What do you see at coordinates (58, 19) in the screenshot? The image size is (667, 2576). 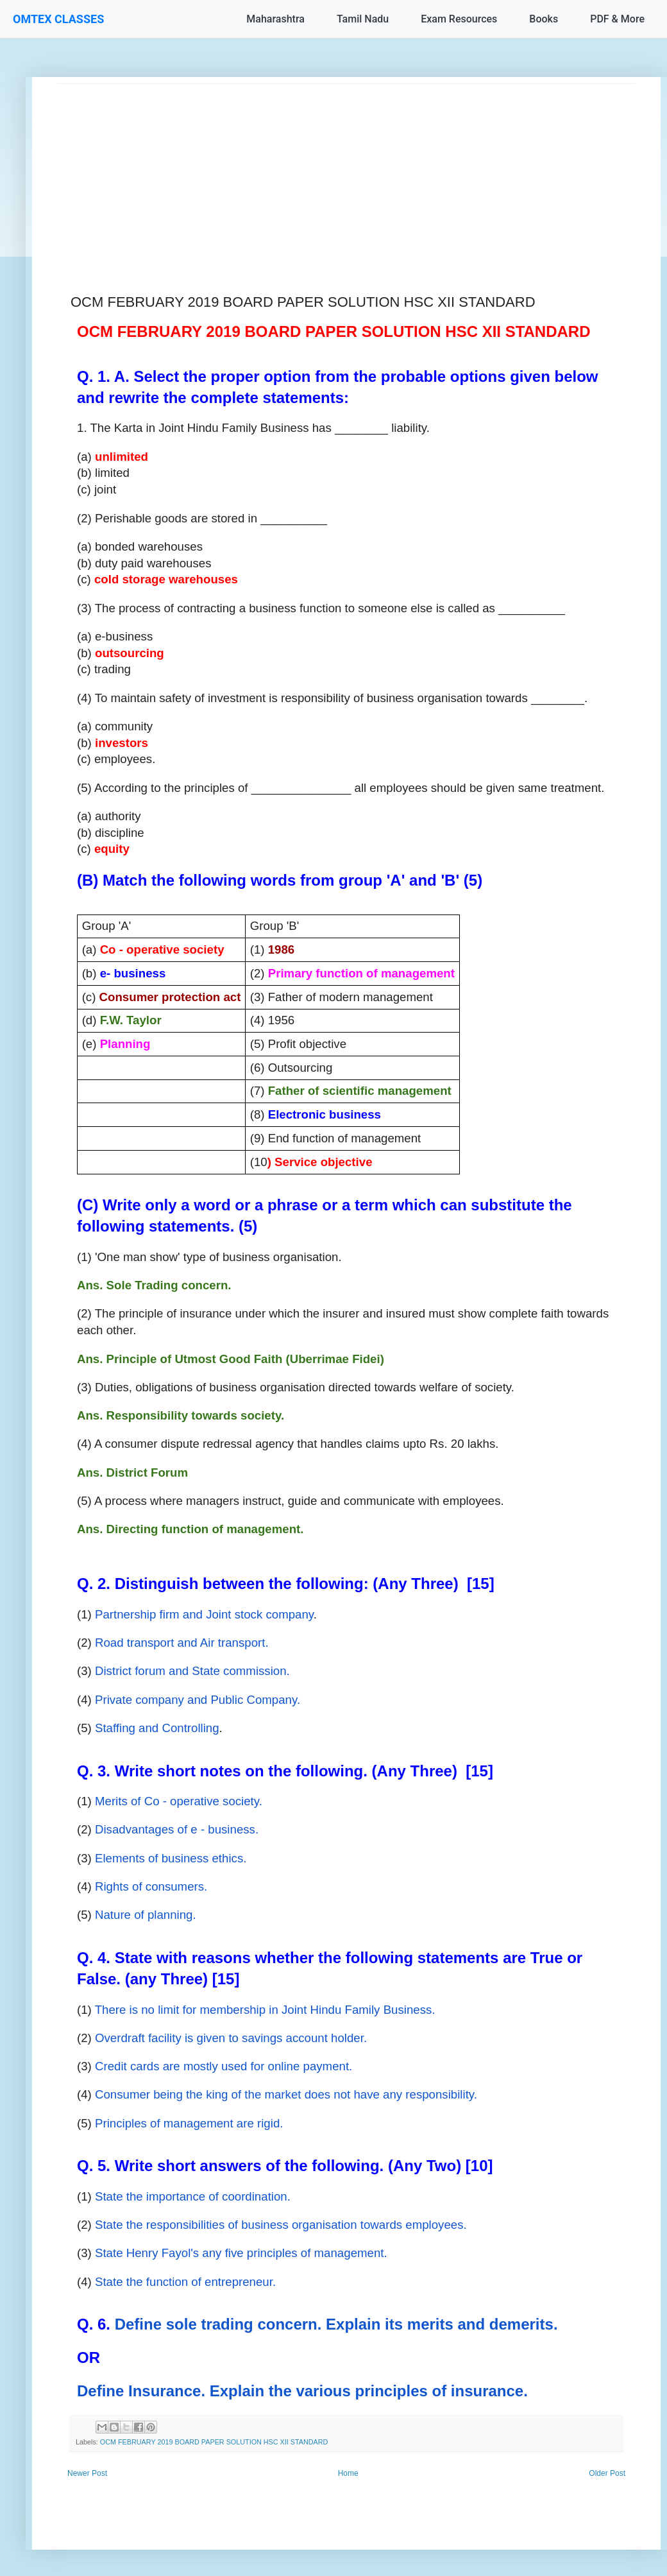 I see `OMTEX CLASSES` at bounding box center [58, 19].